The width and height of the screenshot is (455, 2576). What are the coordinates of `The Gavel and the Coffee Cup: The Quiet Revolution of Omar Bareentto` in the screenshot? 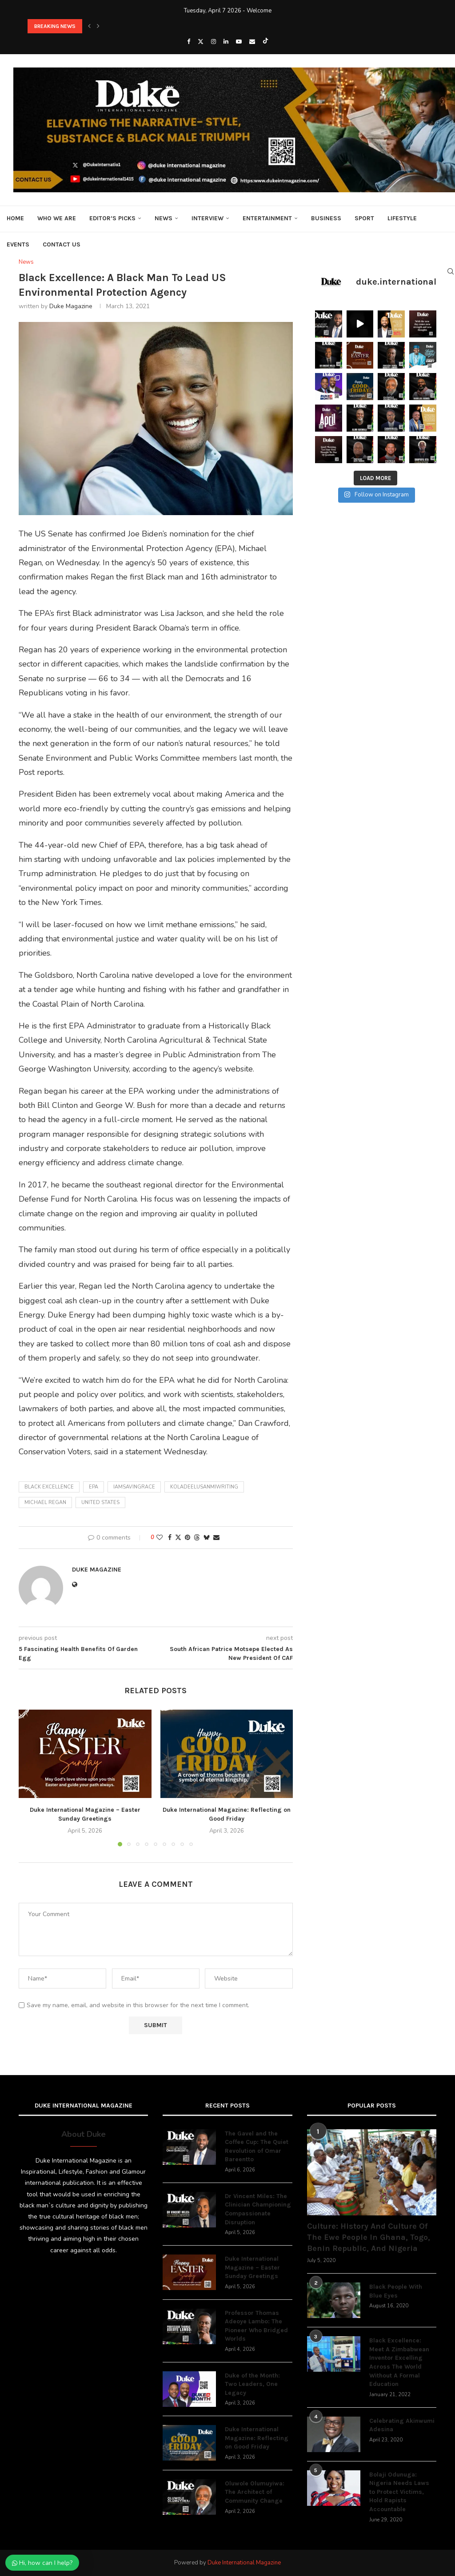 It's located at (256, 2146).